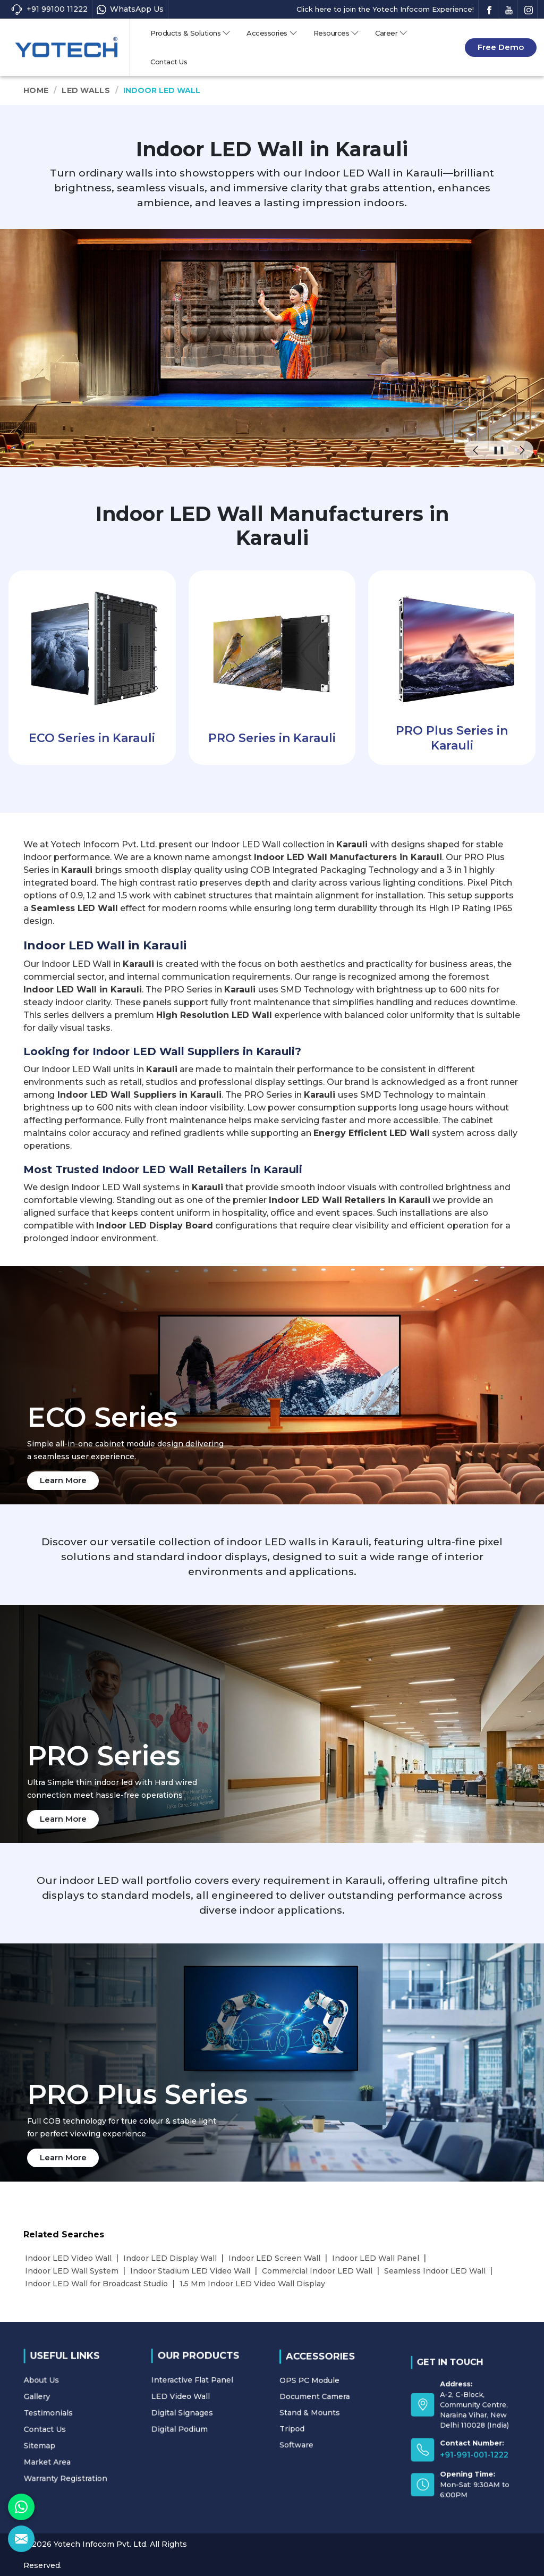  Describe the element at coordinates (35, 90) in the screenshot. I see `Home` at that location.